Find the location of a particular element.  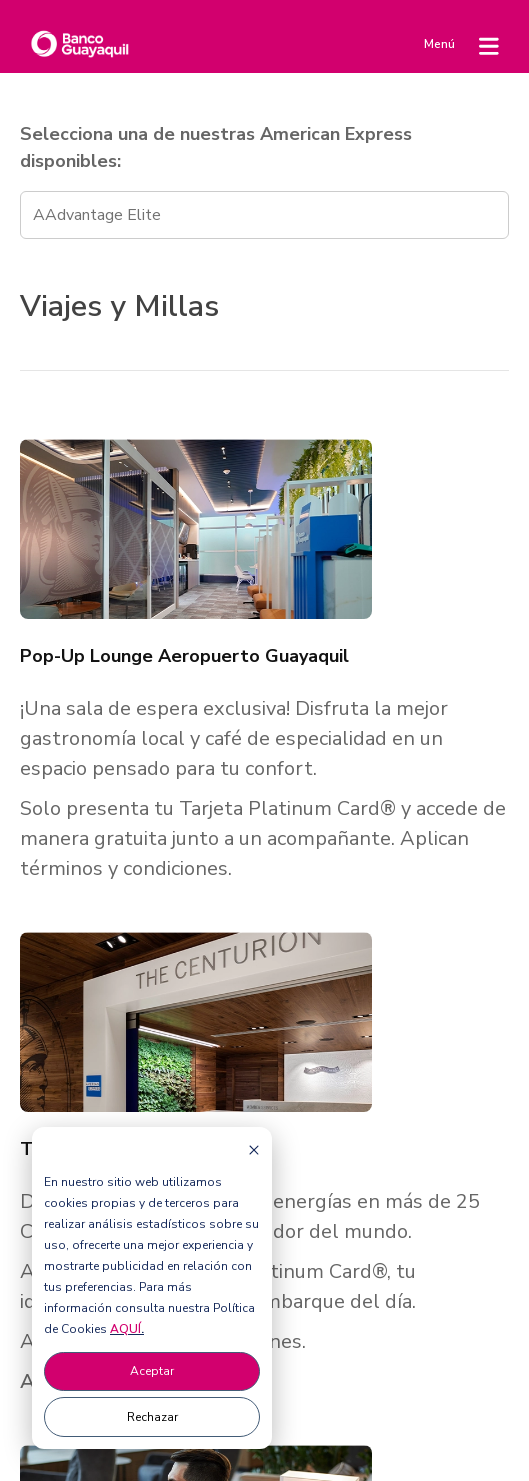

[Dismiss cookie banner] is located at coordinates (254, 1149).